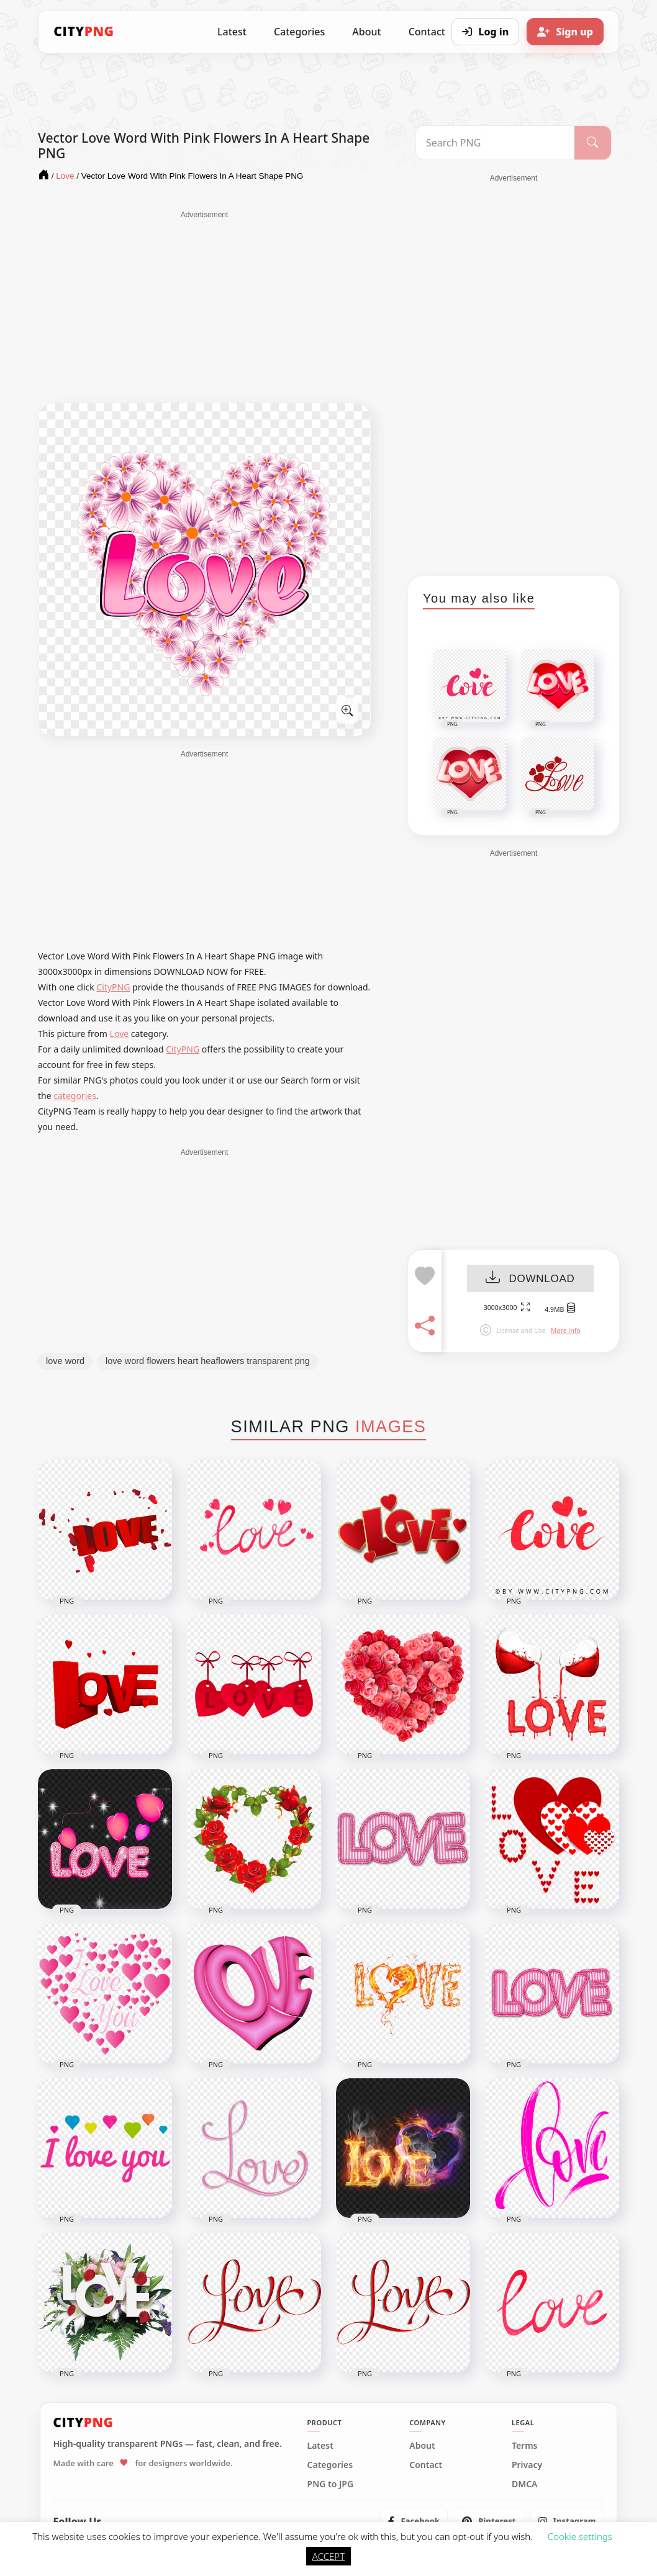 The width and height of the screenshot is (657, 2576). I want to click on [CityPNG Home], so click(83, 31).